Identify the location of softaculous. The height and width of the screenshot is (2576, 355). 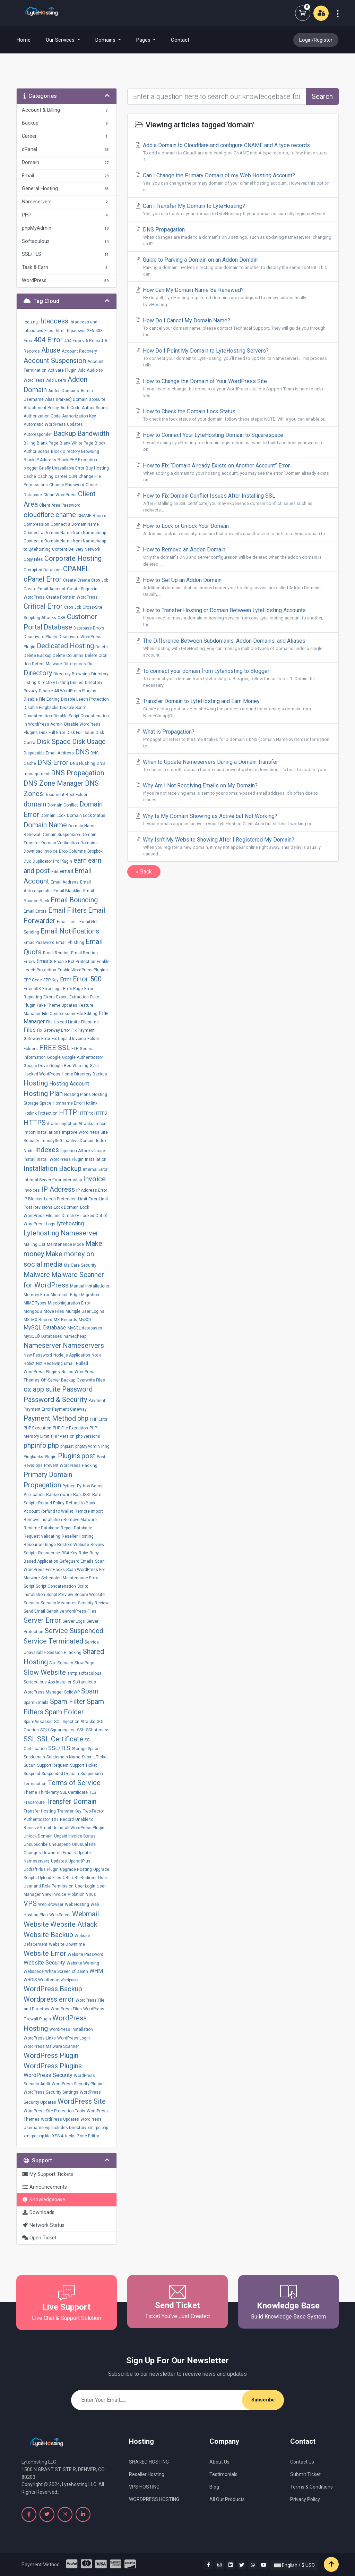
(90, 1673).